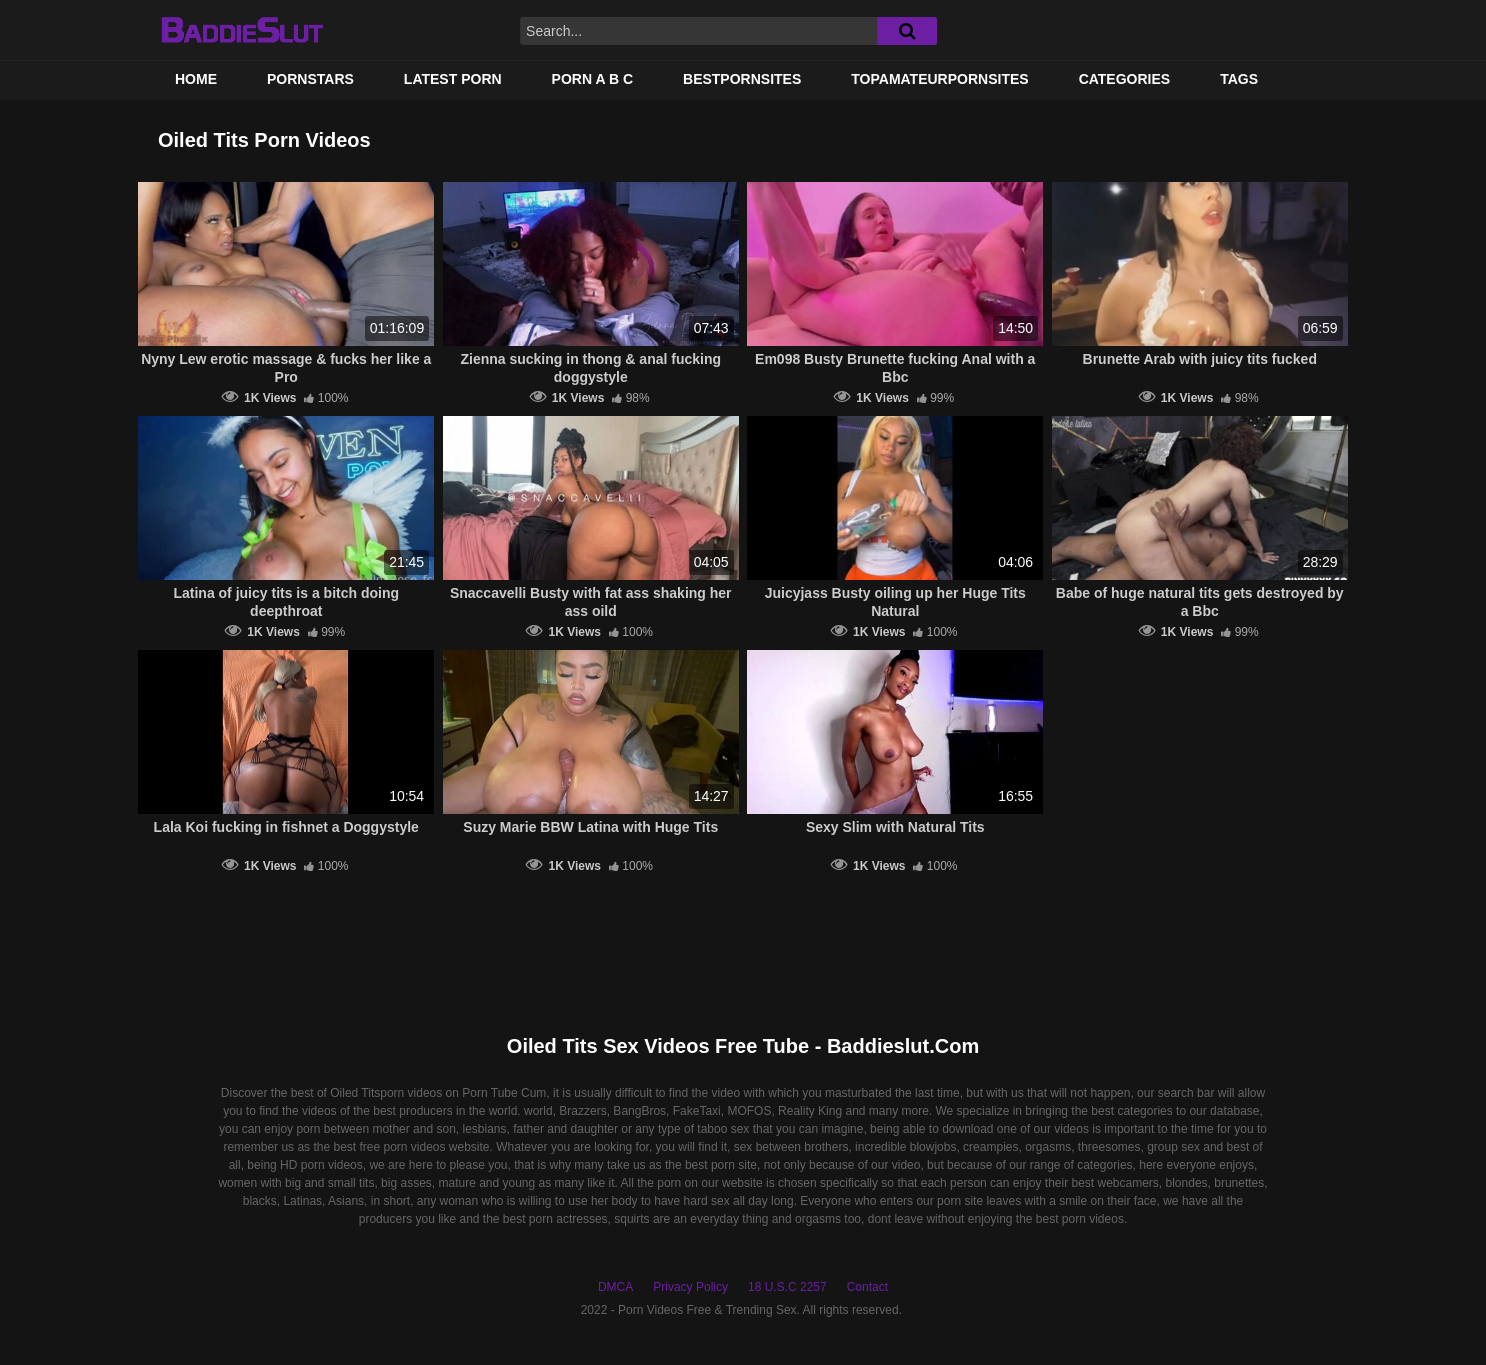  I want to click on BestPornSites, so click(742, 79).